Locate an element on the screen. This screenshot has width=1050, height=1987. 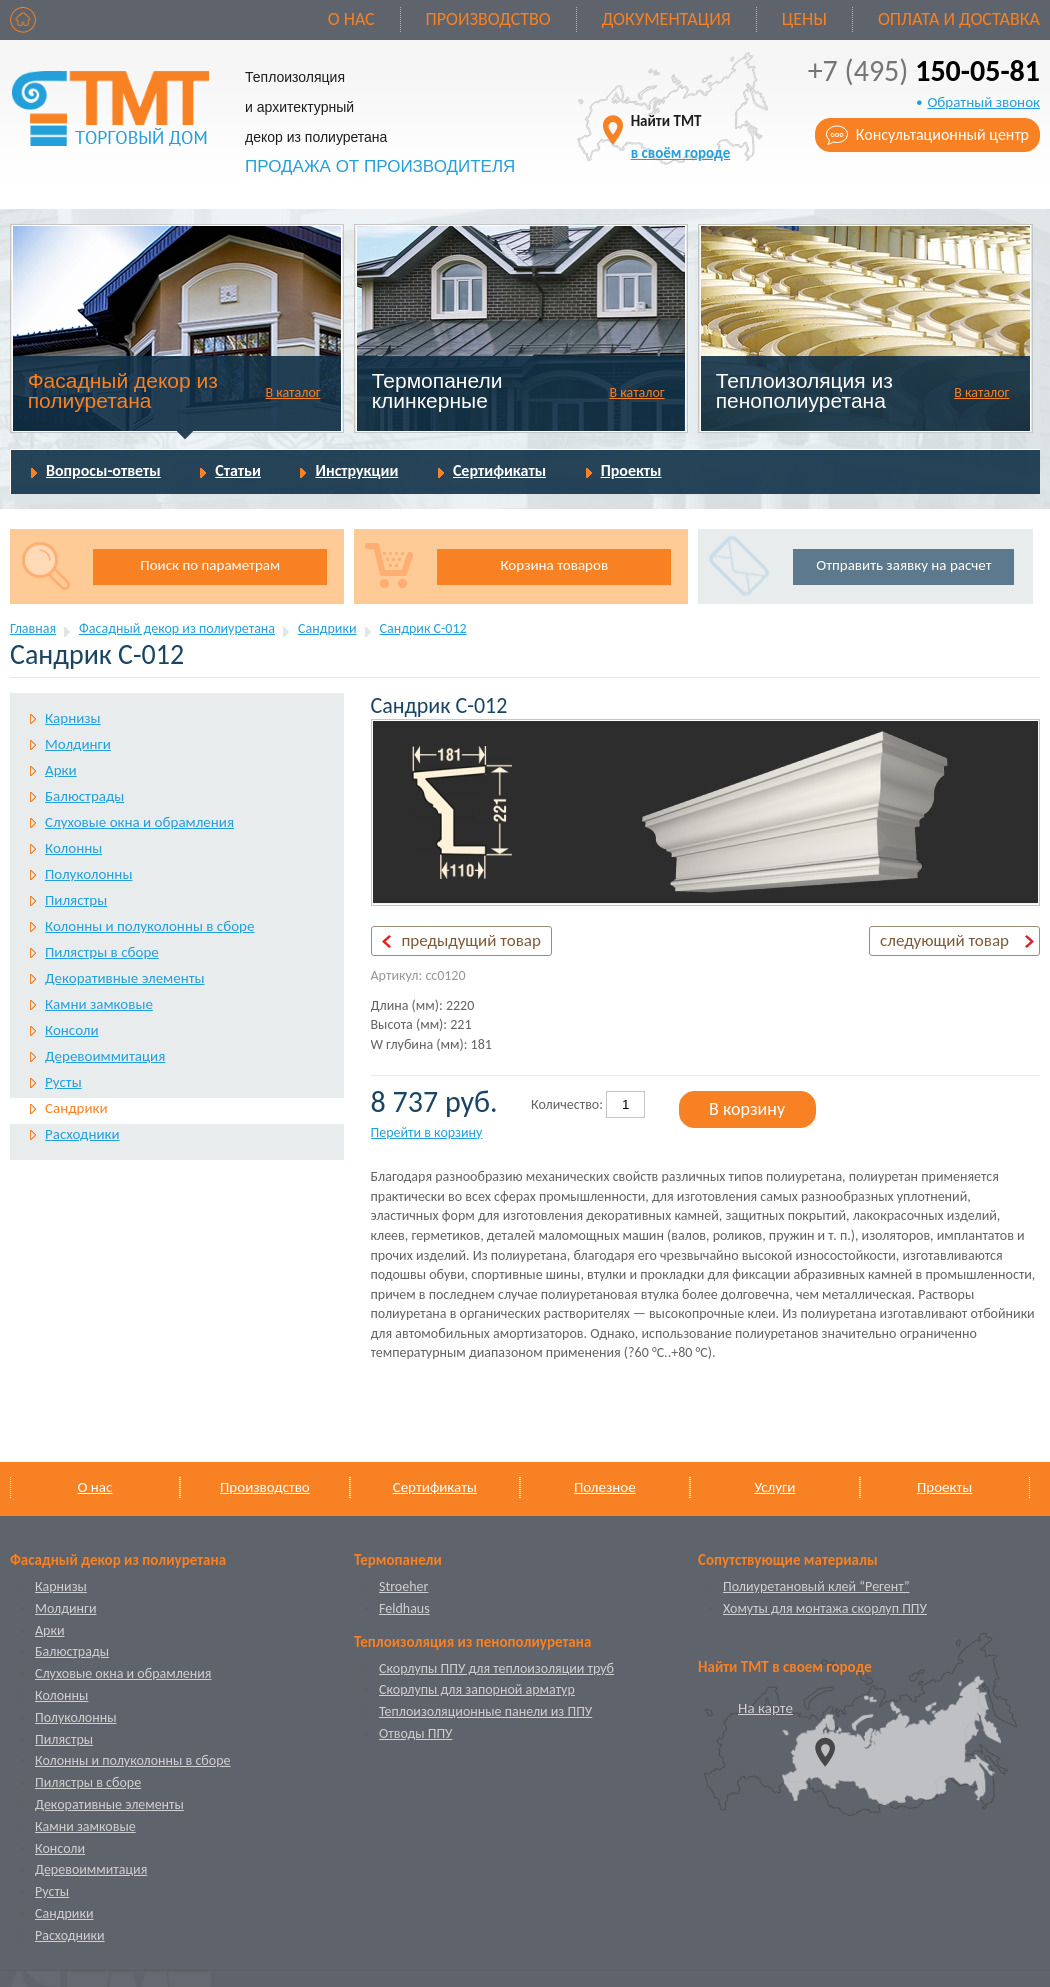
Пилястры в сборе is located at coordinates (102, 952).